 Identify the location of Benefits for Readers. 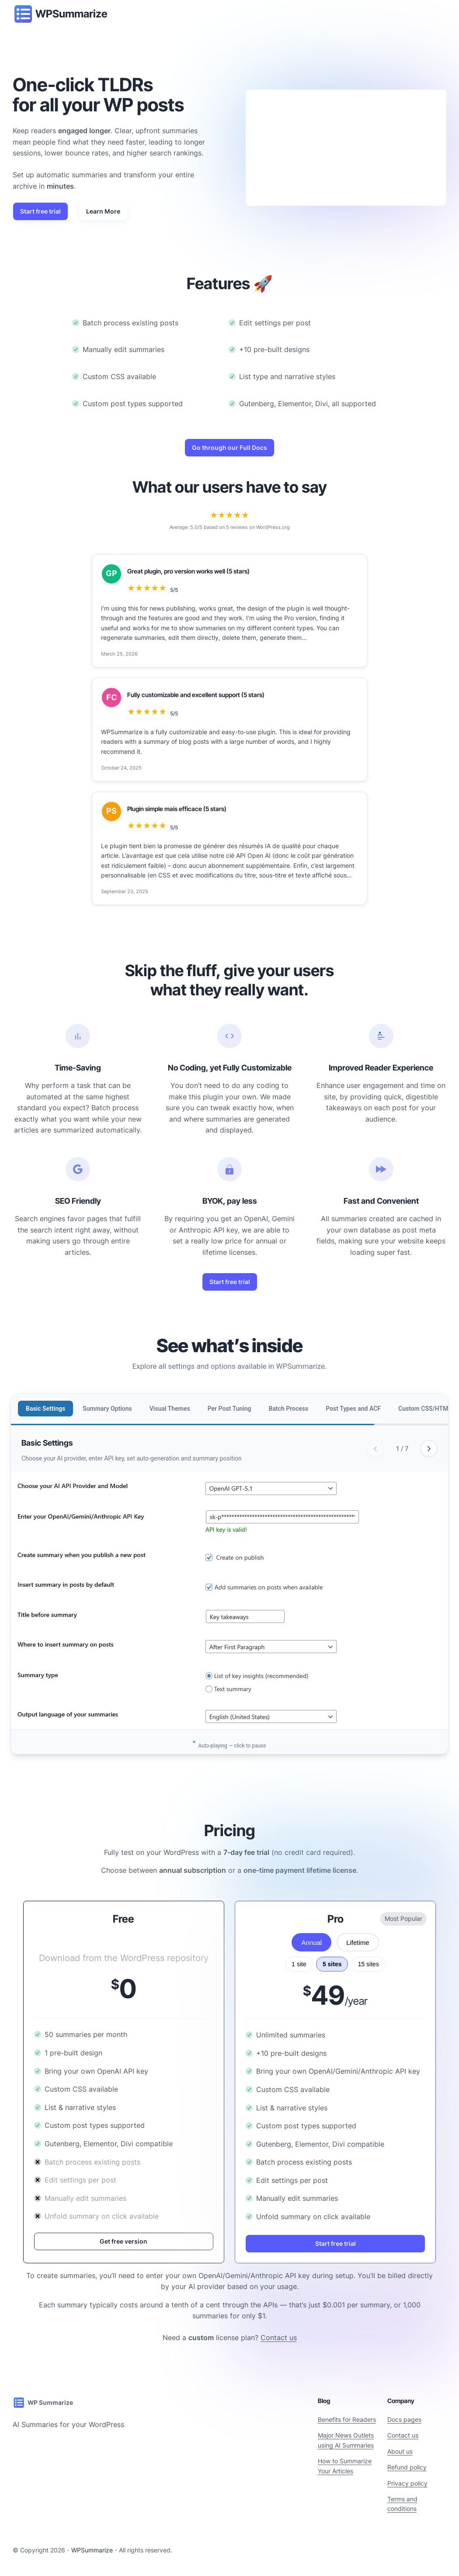
(347, 2419).